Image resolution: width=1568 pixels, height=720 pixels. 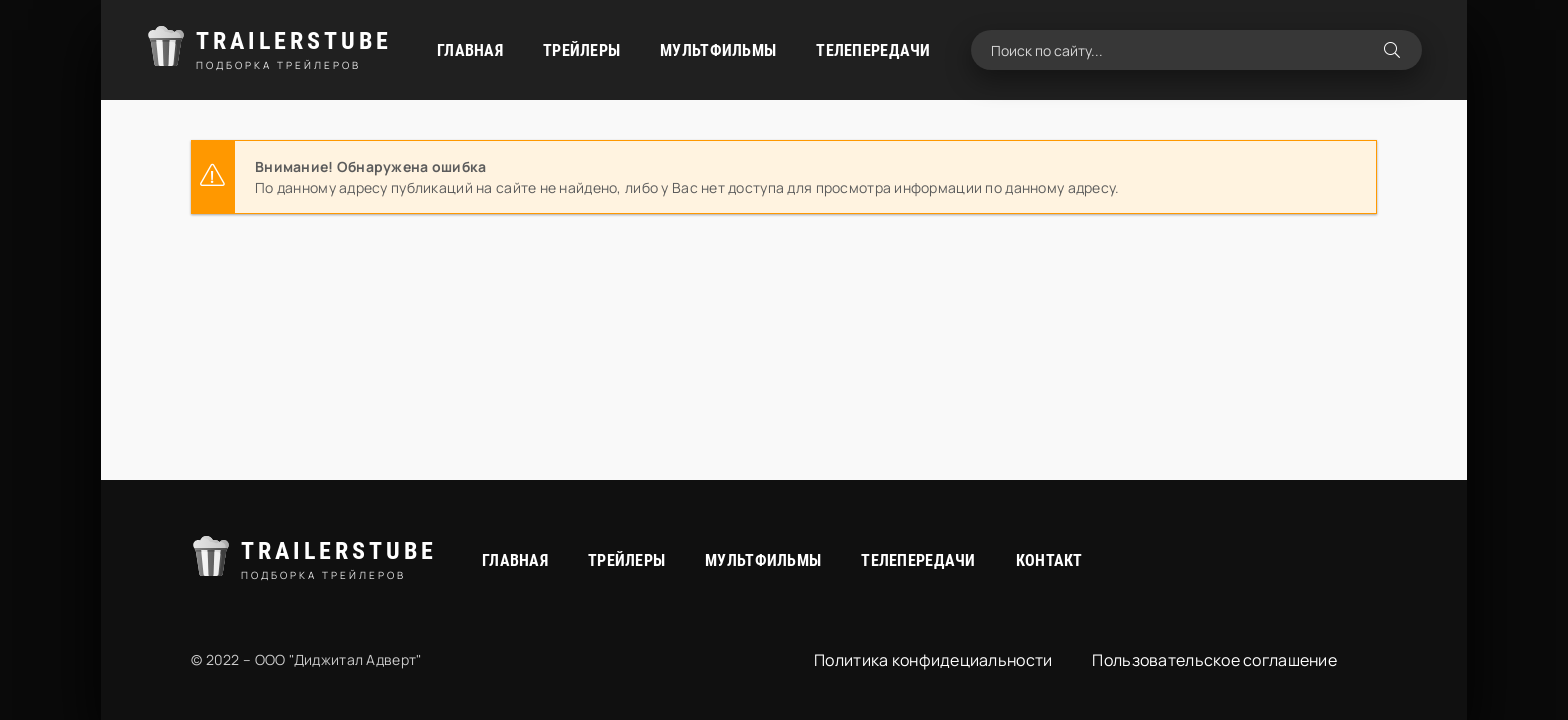 What do you see at coordinates (1214, 660) in the screenshot?
I see `Пользовательское соглашение` at bounding box center [1214, 660].